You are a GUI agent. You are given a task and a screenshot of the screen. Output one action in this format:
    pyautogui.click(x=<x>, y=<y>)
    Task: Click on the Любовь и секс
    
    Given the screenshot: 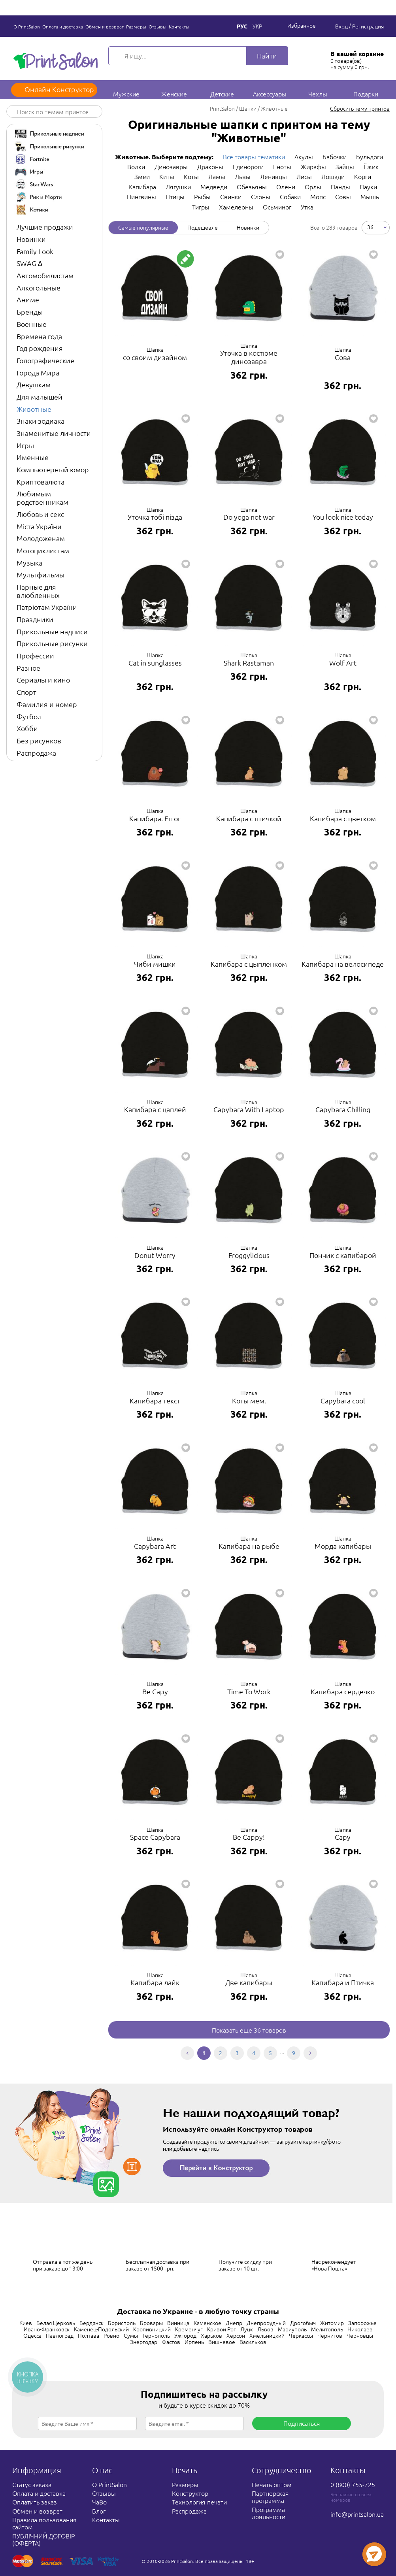 What is the action you would take?
    pyautogui.click(x=40, y=514)
    